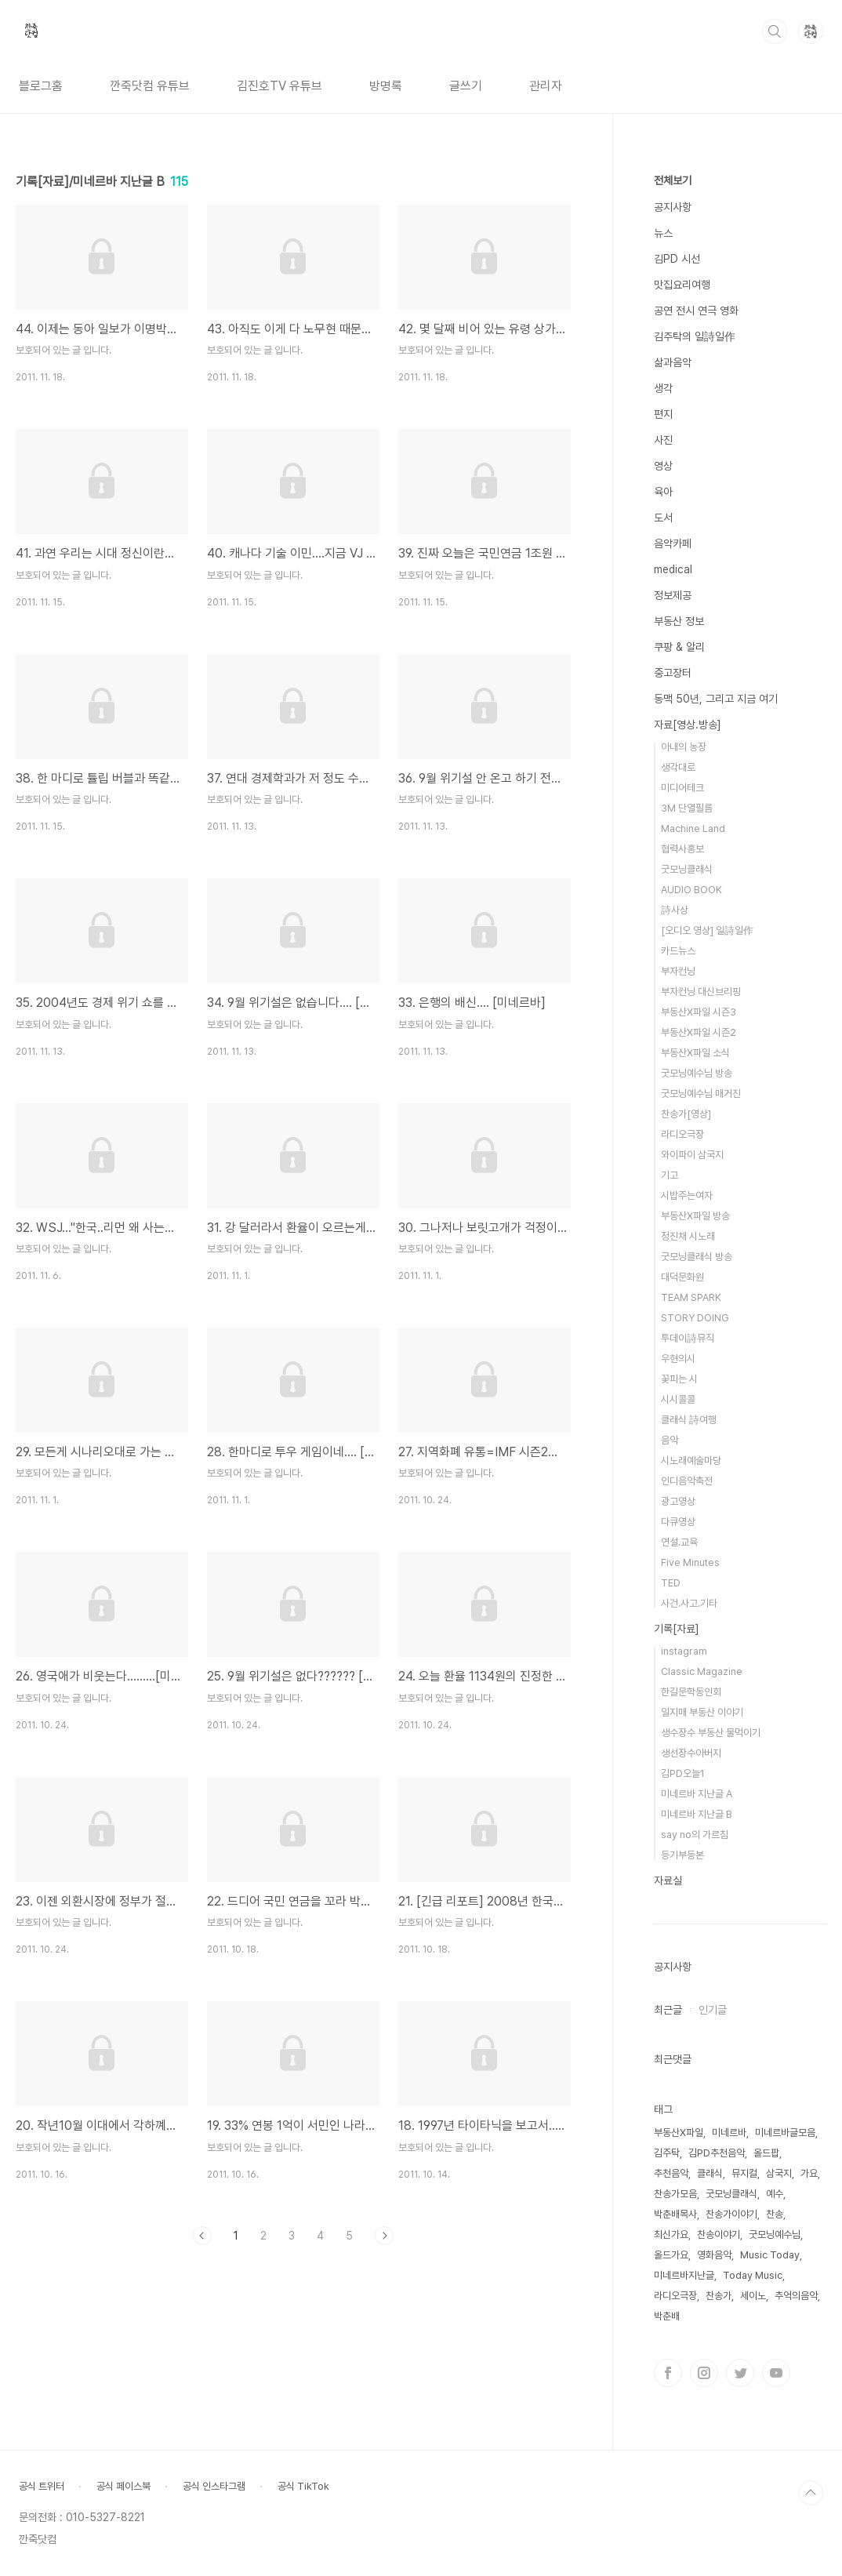  Describe the element at coordinates (672, 595) in the screenshot. I see `정보제공` at that location.